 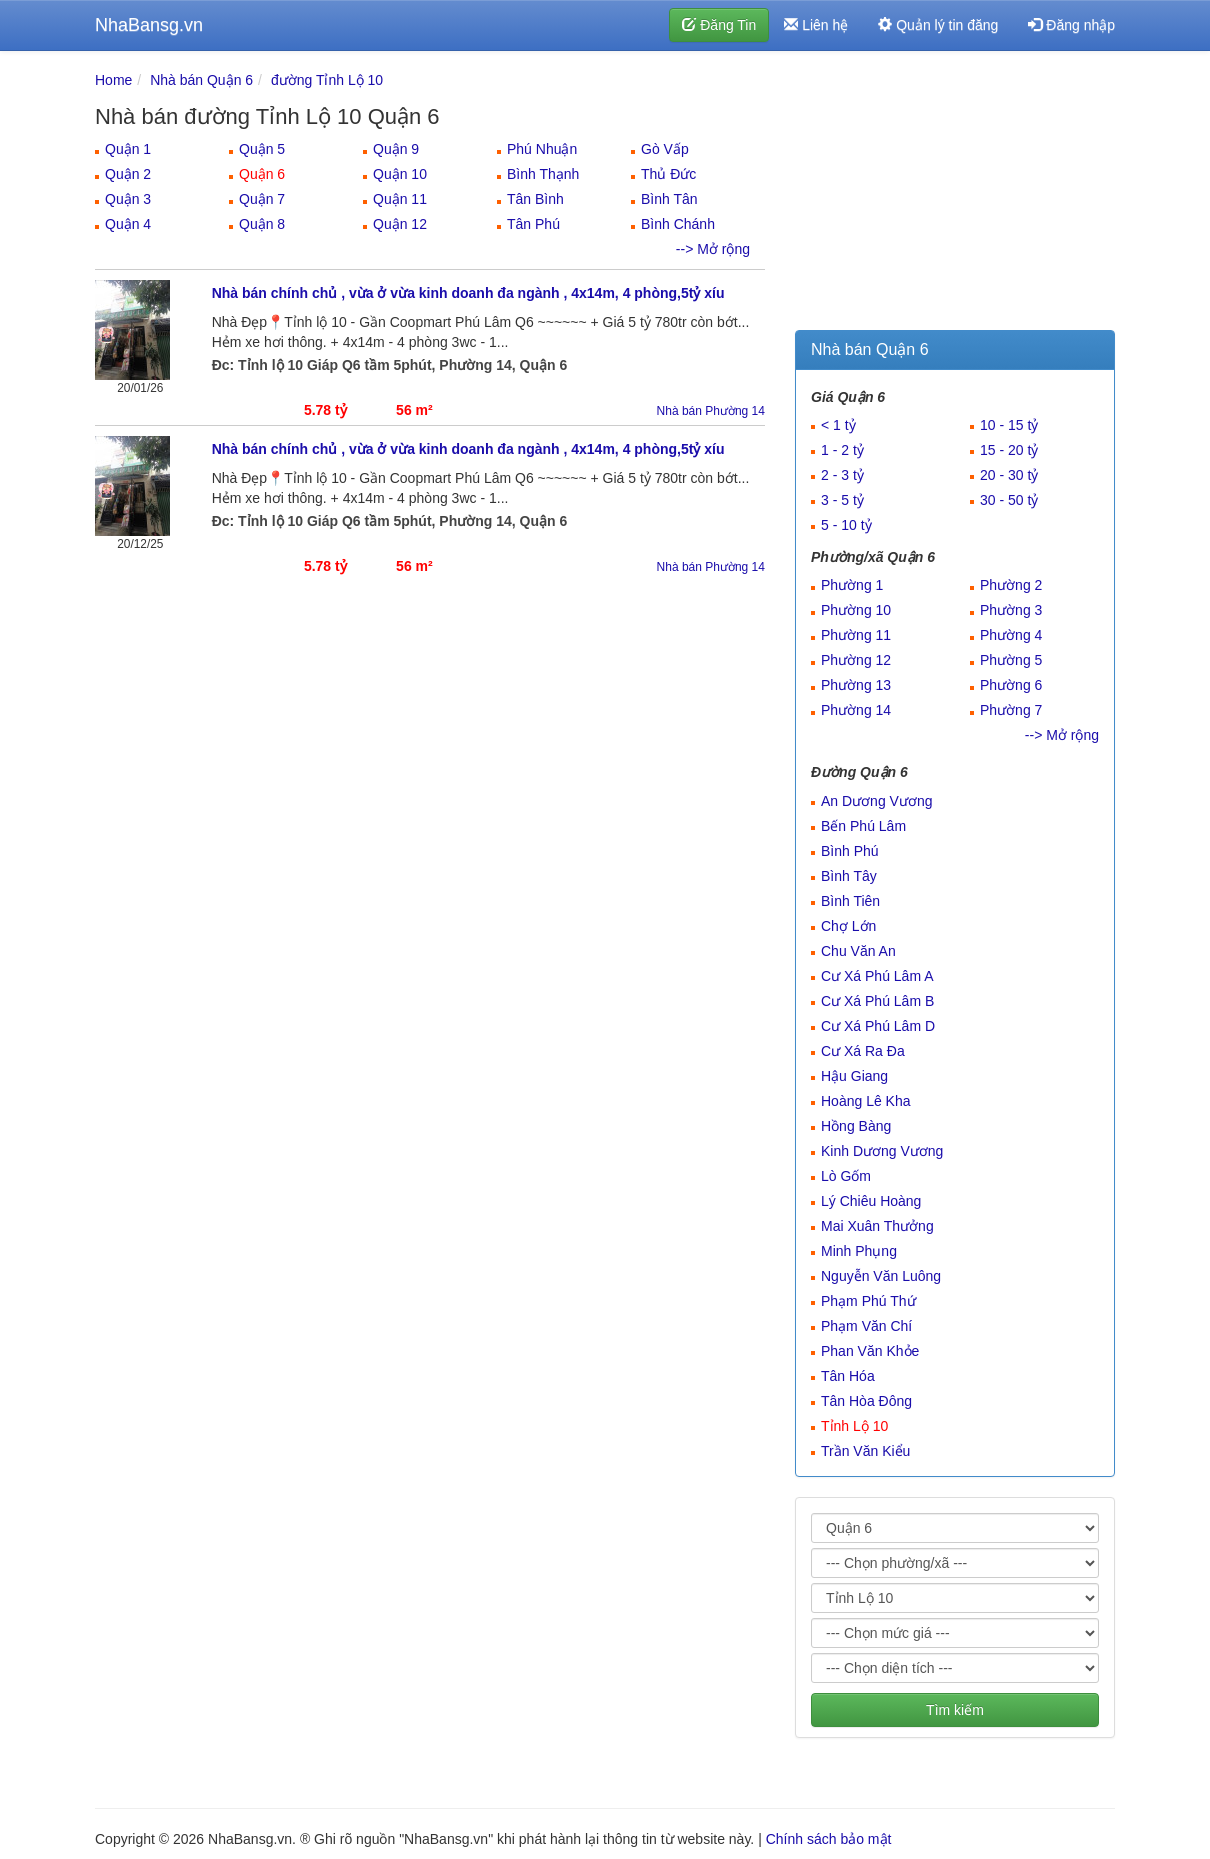 I want to click on Quận 5, so click(x=262, y=149).